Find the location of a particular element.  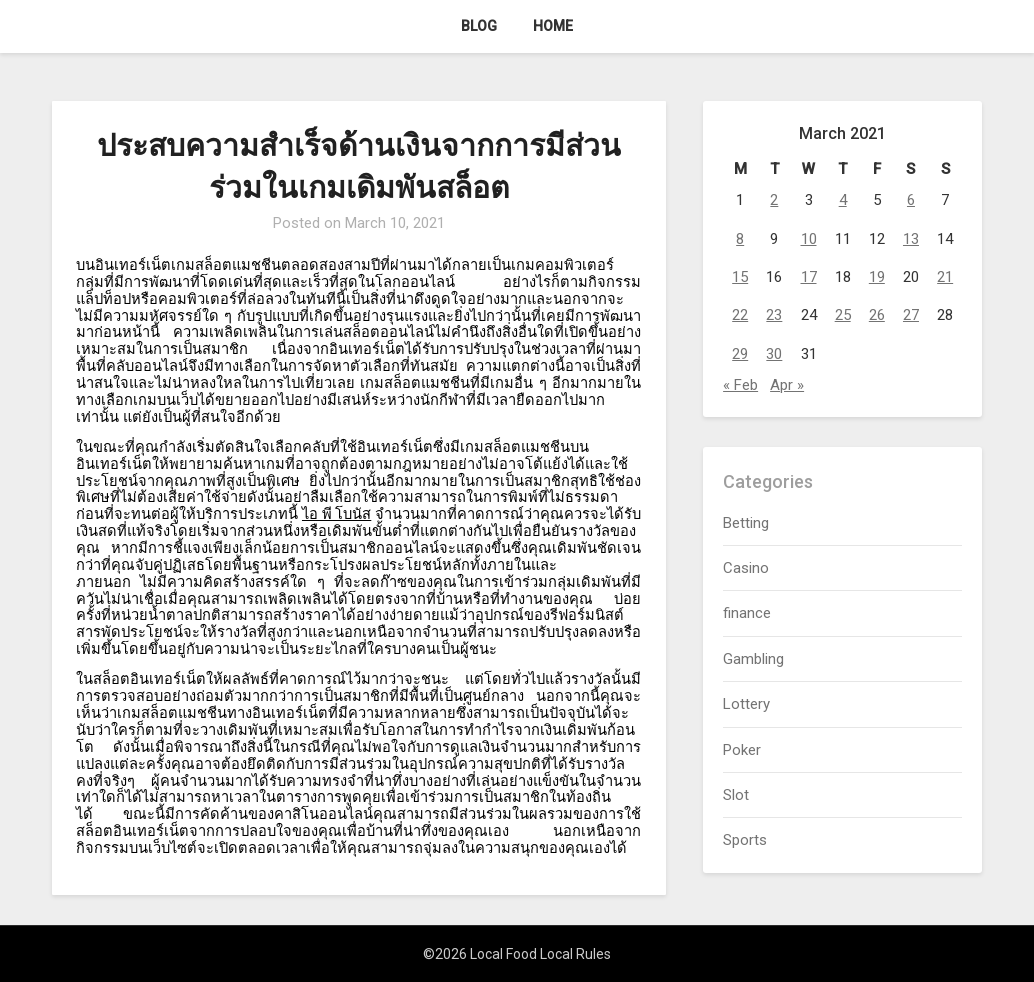

ไอ พี โบนัส is located at coordinates (336, 514).